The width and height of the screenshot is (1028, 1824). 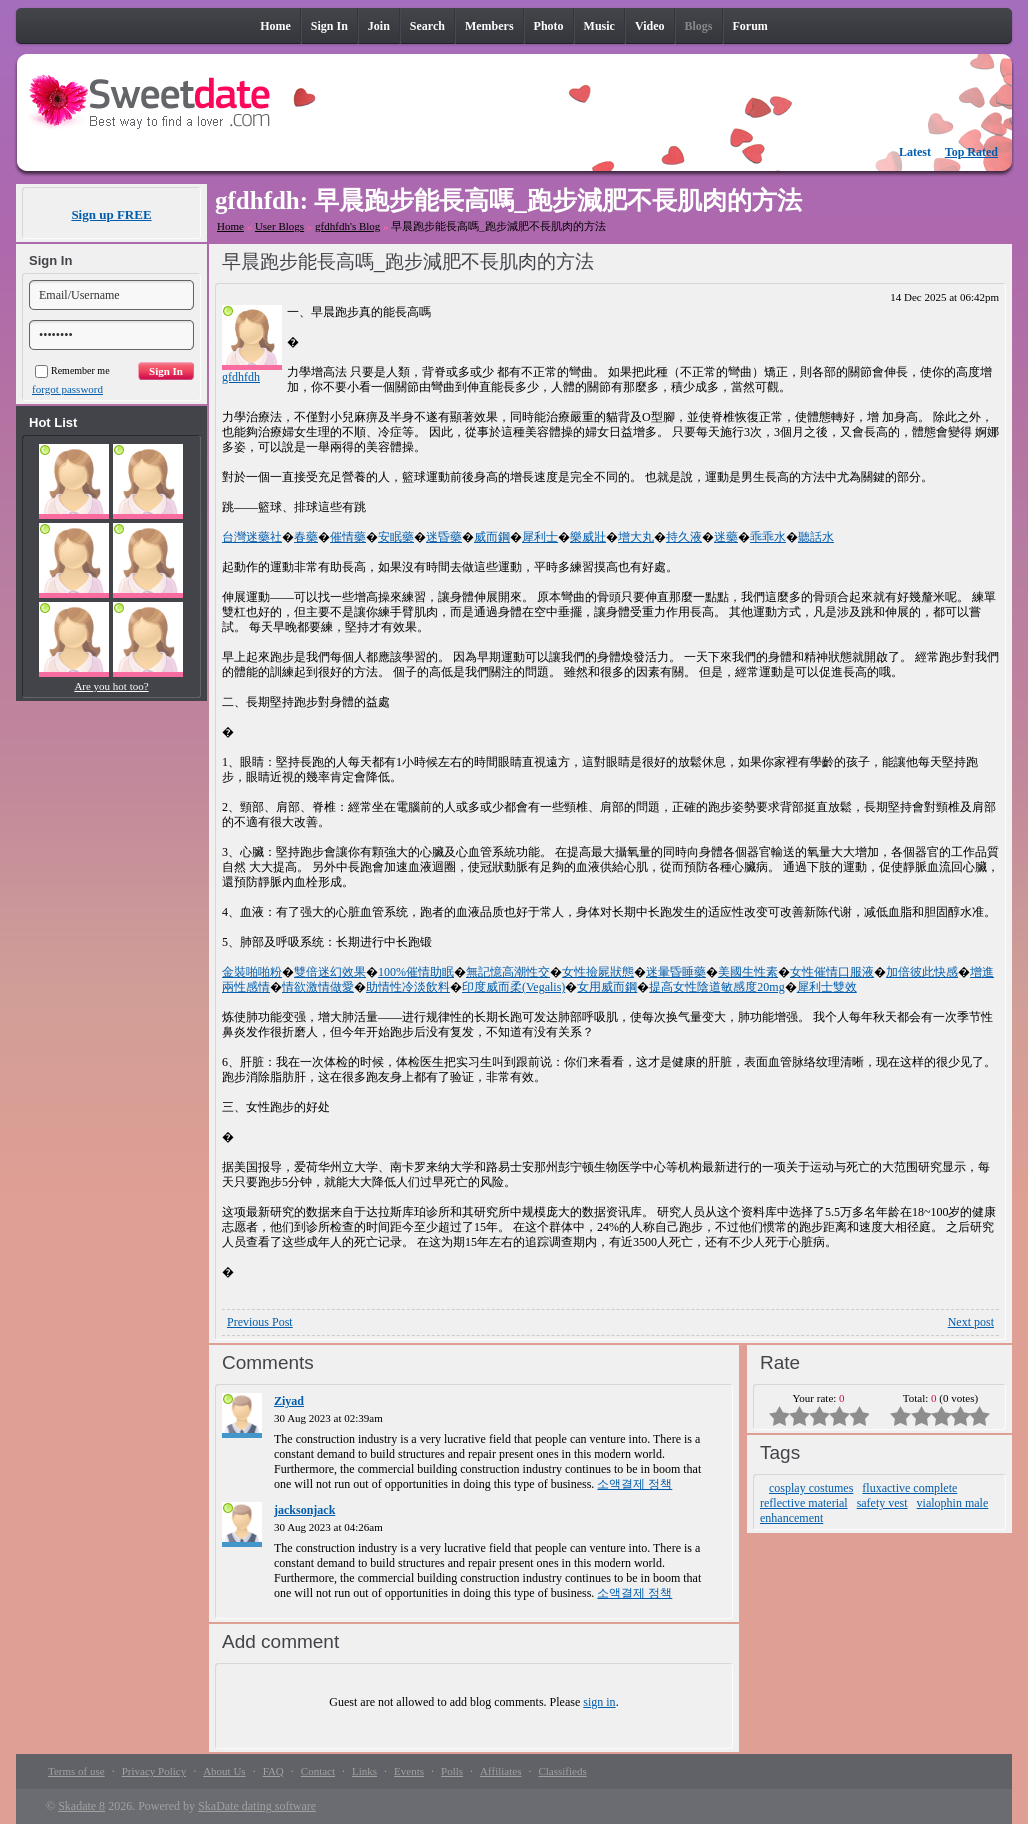 I want to click on Sign up FREE, so click(x=111, y=214).